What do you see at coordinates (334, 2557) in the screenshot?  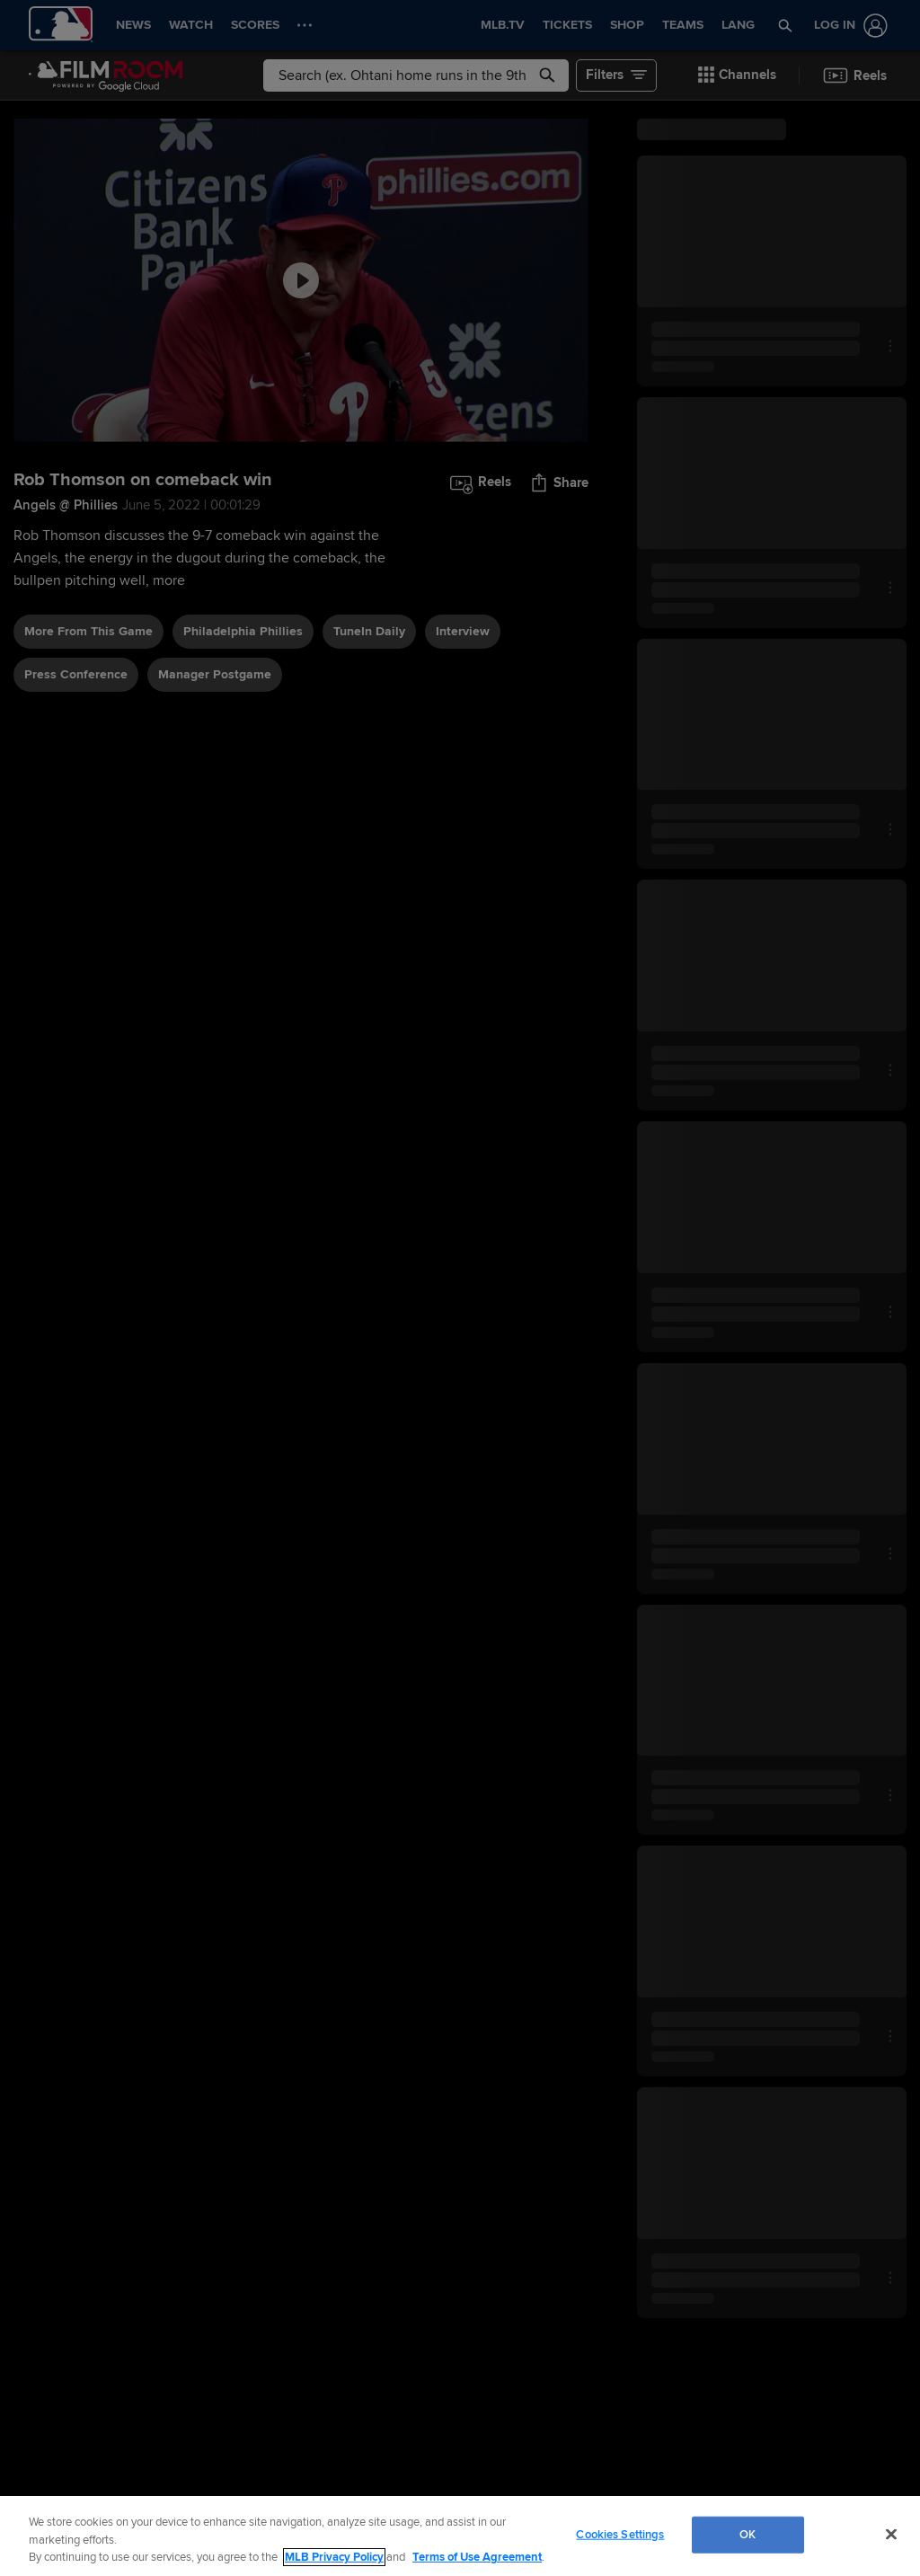 I see `MLB Privacy Policy` at bounding box center [334, 2557].